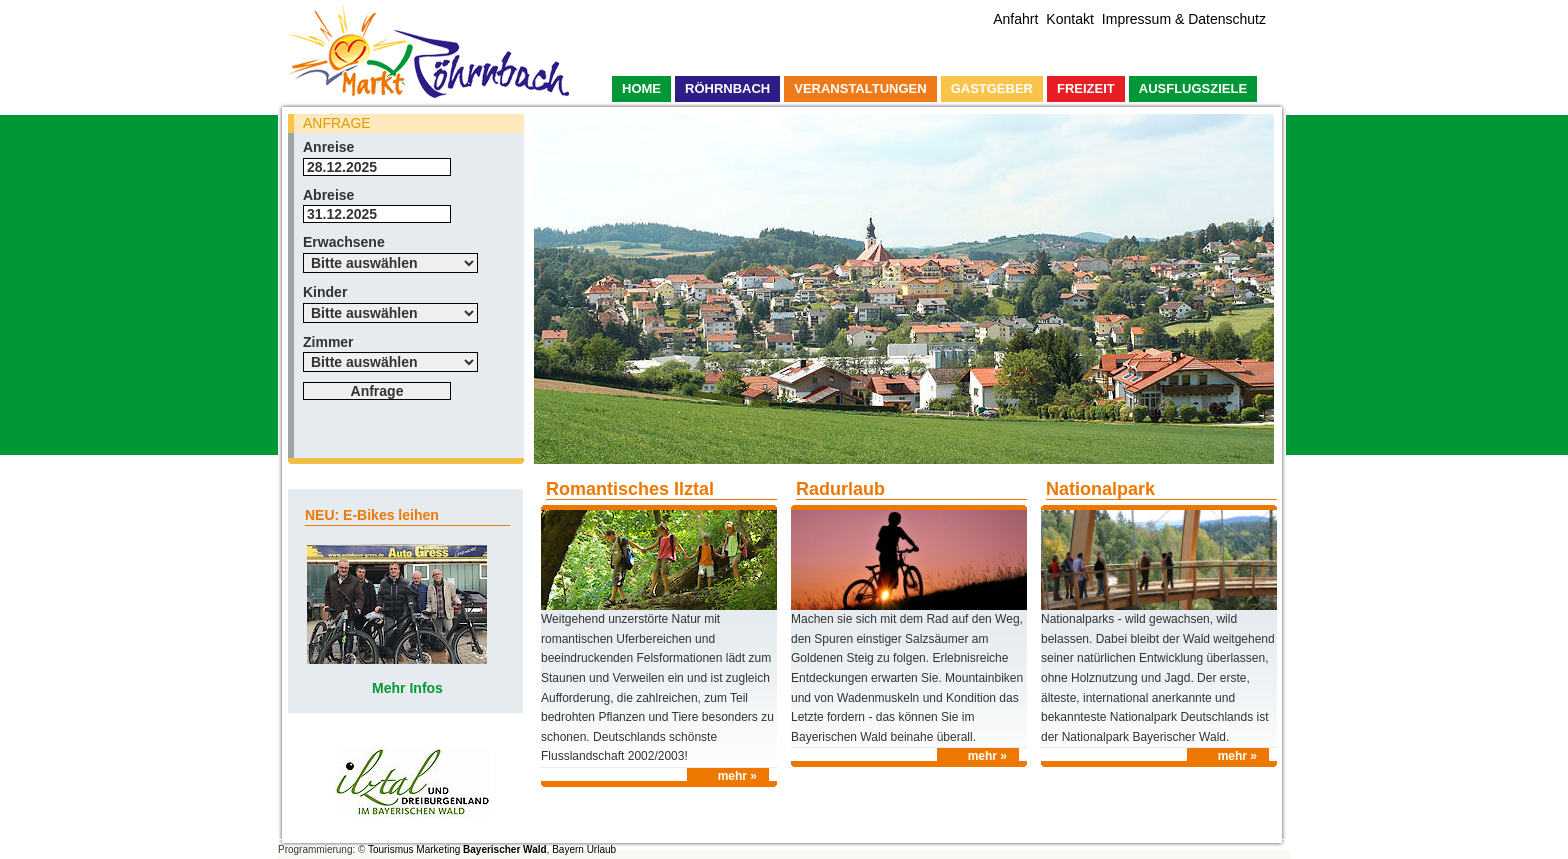 The width and height of the screenshot is (1568, 859). I want to click on Kontakt, so click(1069, 19).